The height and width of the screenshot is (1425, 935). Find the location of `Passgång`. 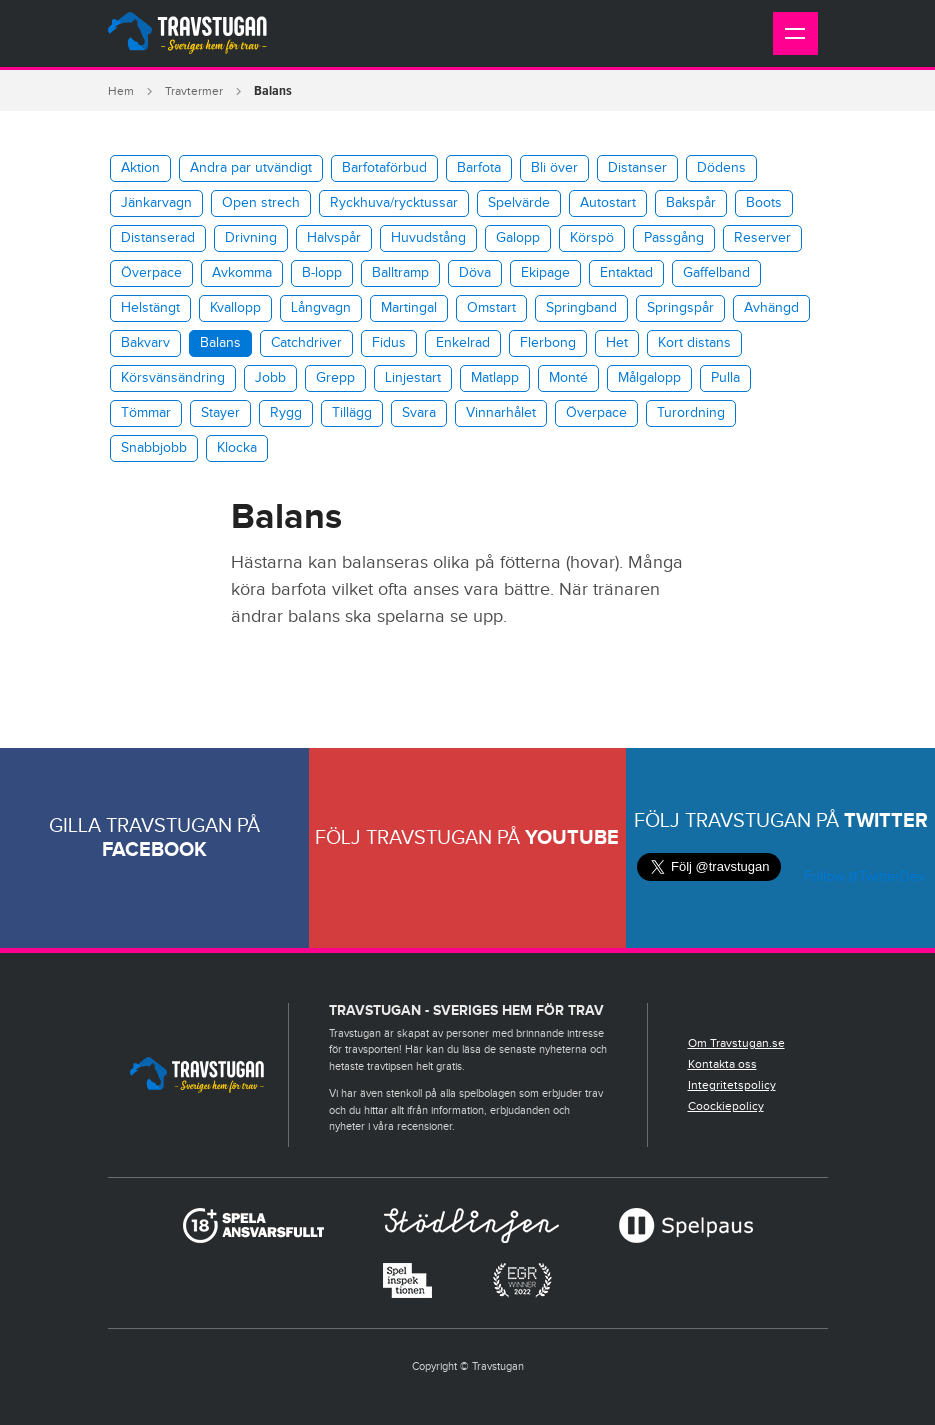

Passgång is located at coordinates (674, 238).